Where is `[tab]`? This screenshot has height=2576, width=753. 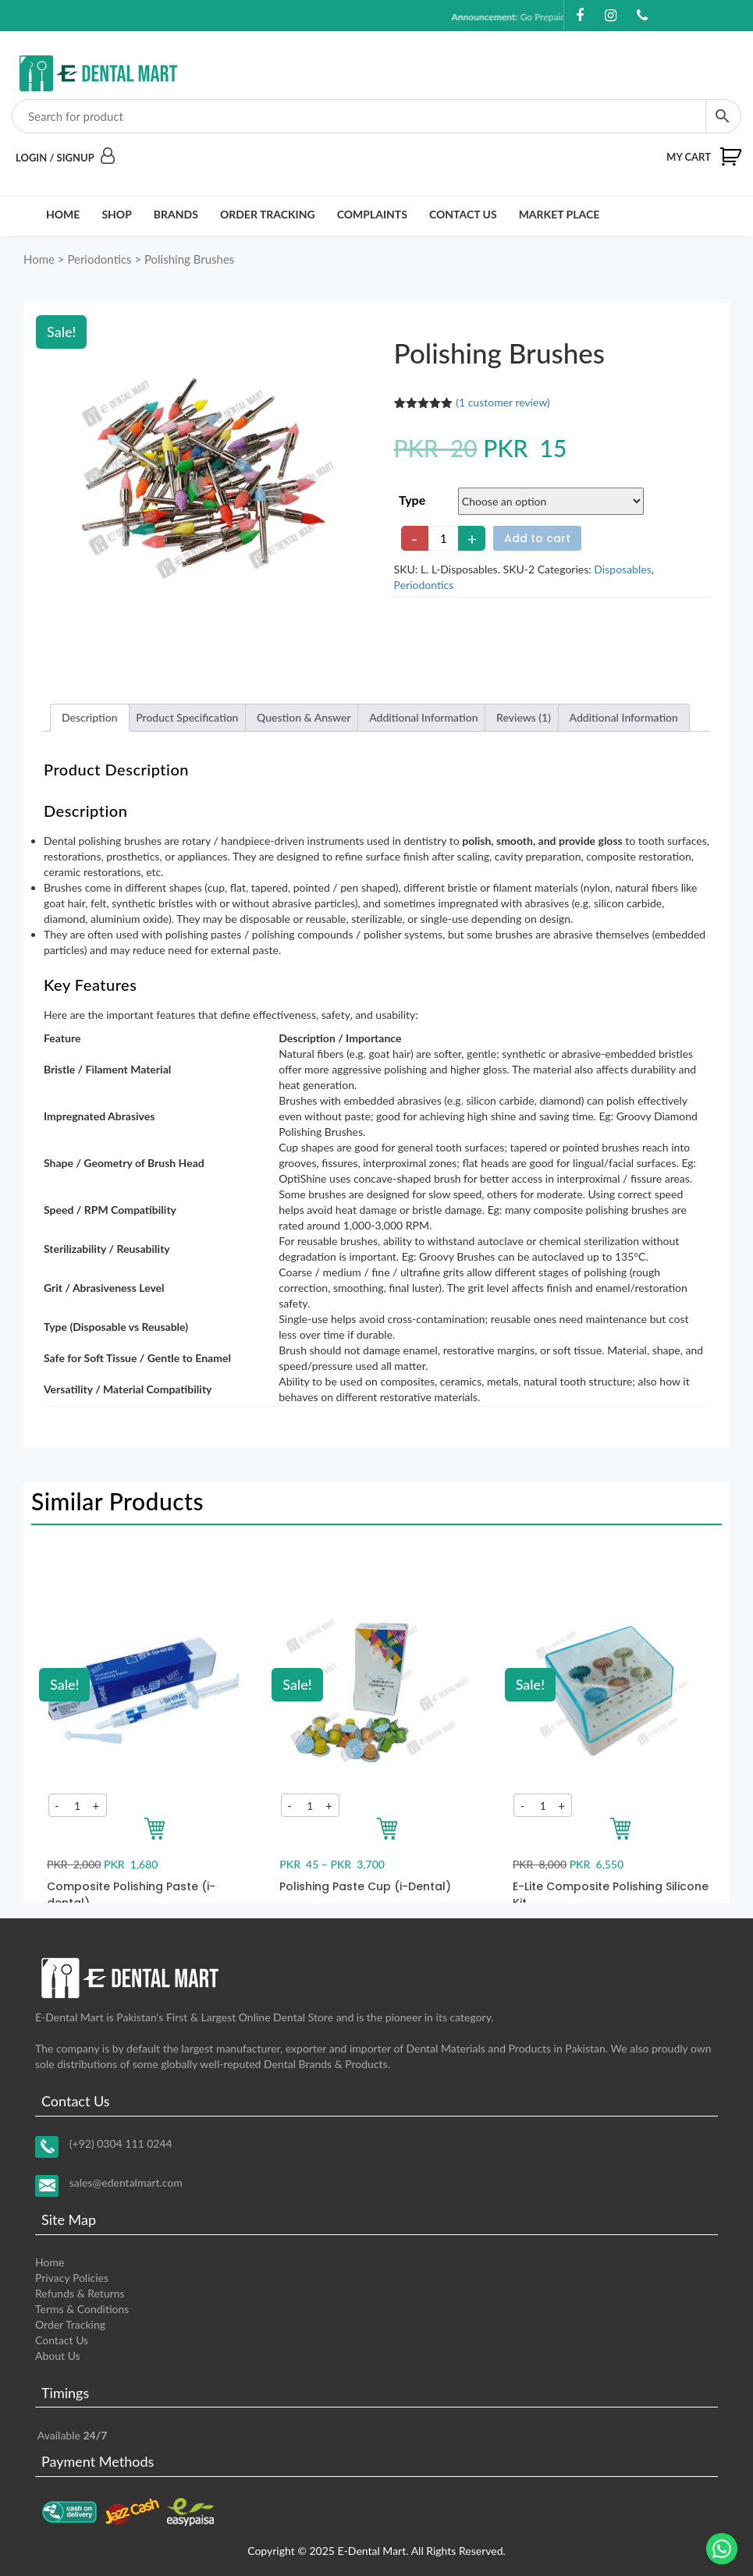
[tab] is located at coordinates (90, 718).